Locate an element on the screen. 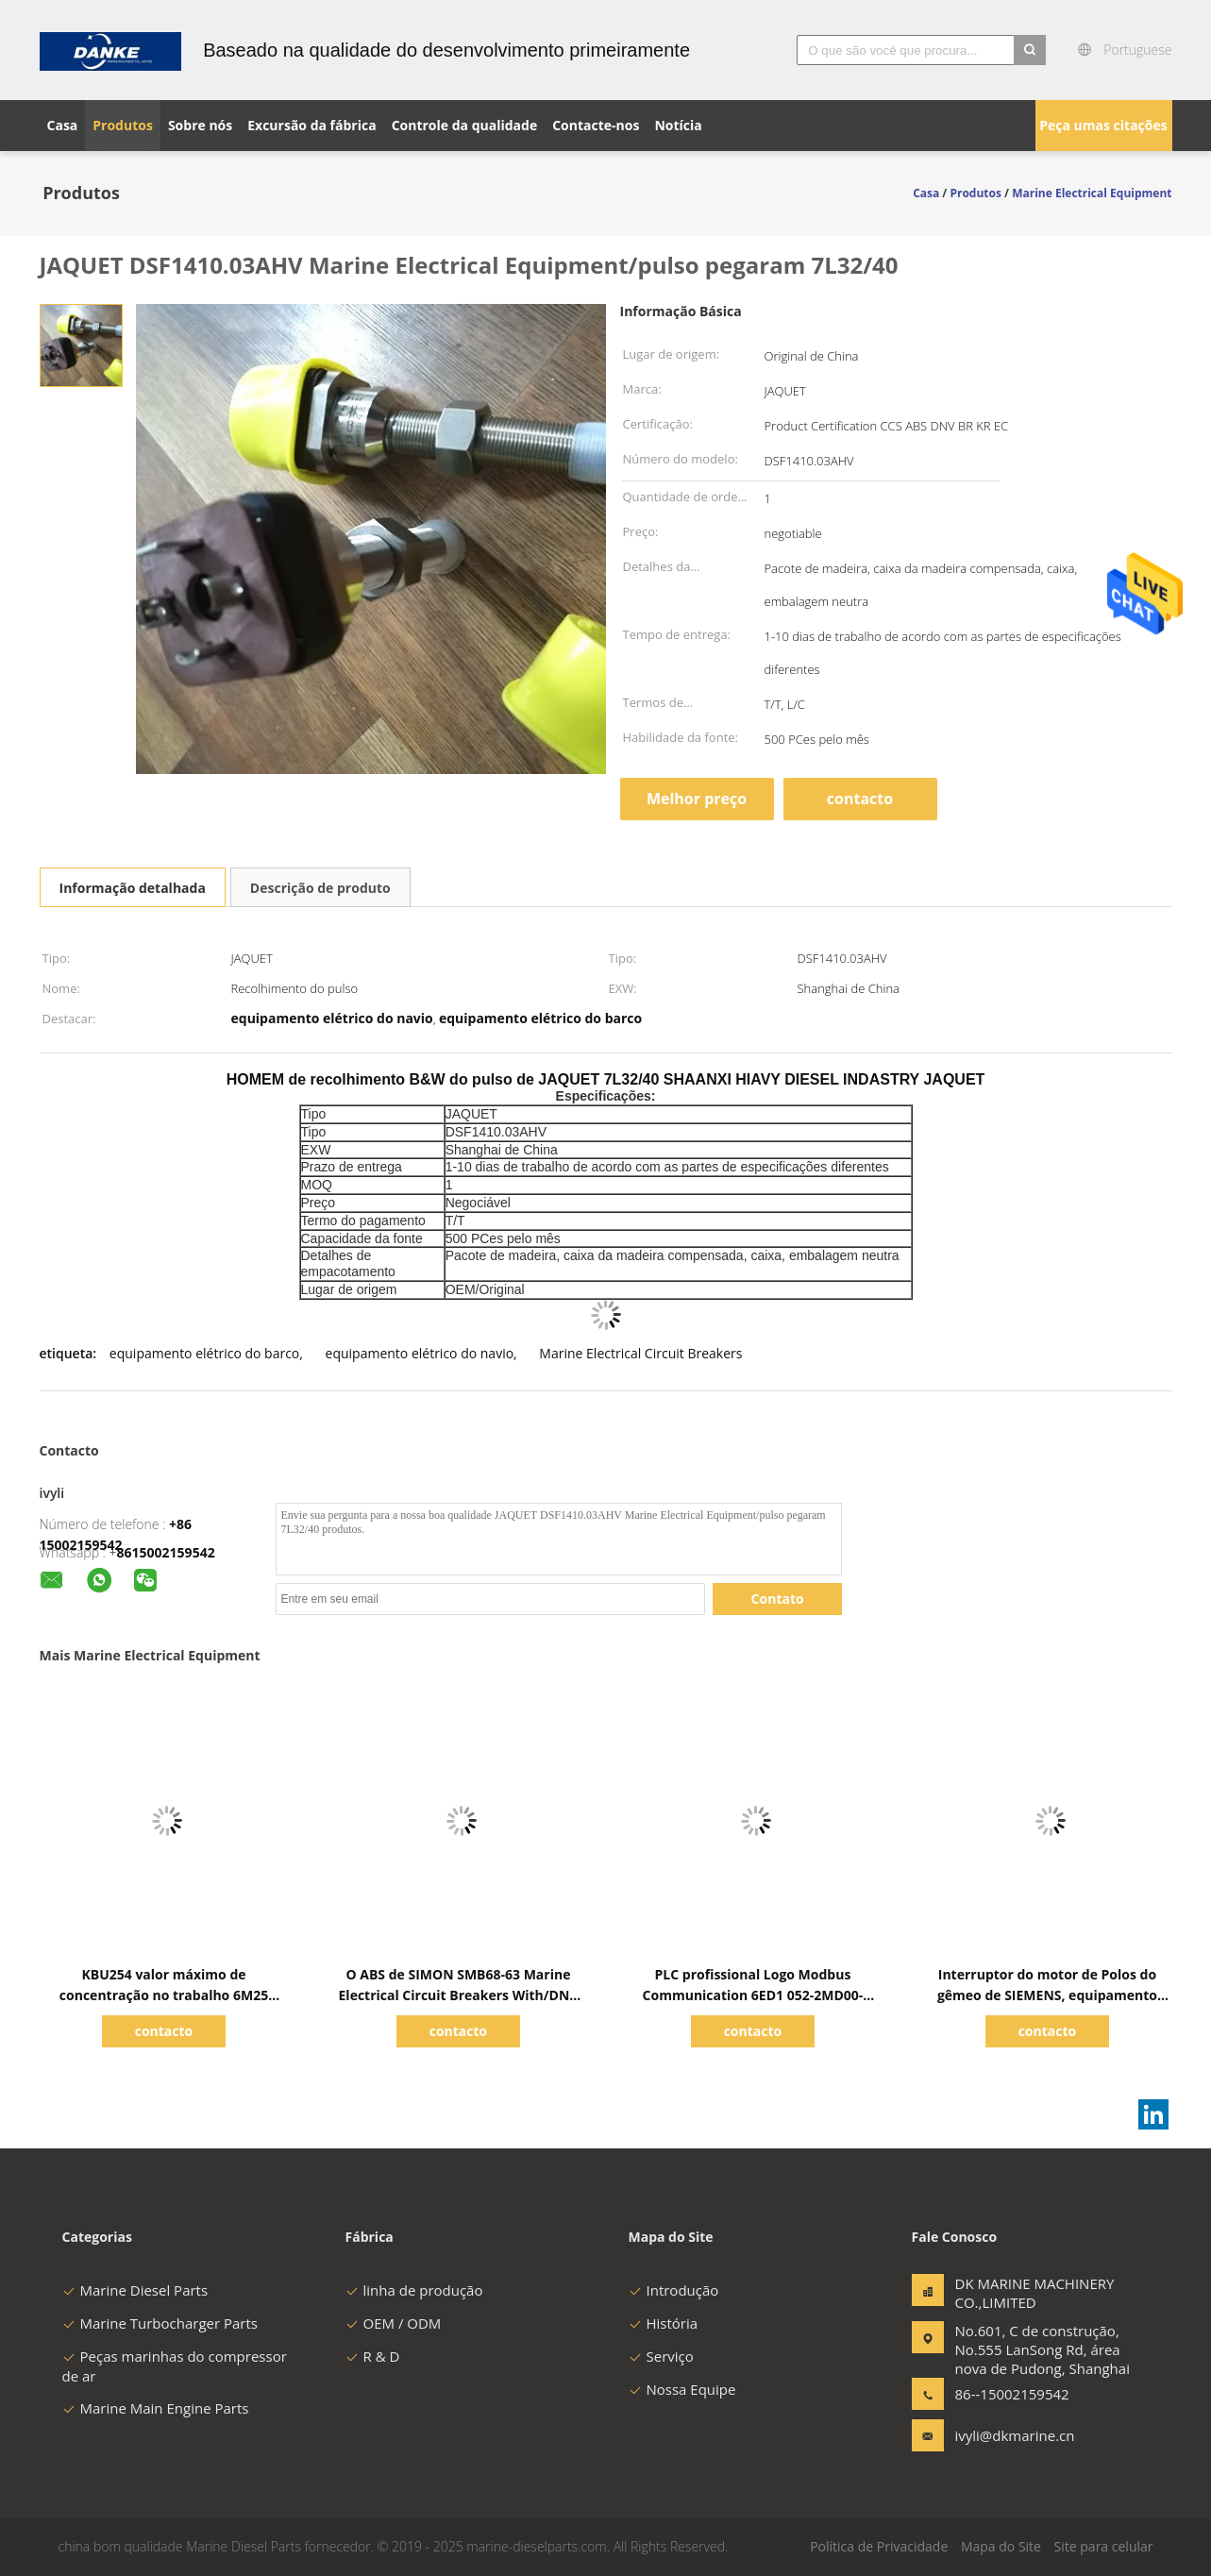 The width and height of the screenshot is (1211, 2576). Site para celular is located at coordinates (1103, 2546).